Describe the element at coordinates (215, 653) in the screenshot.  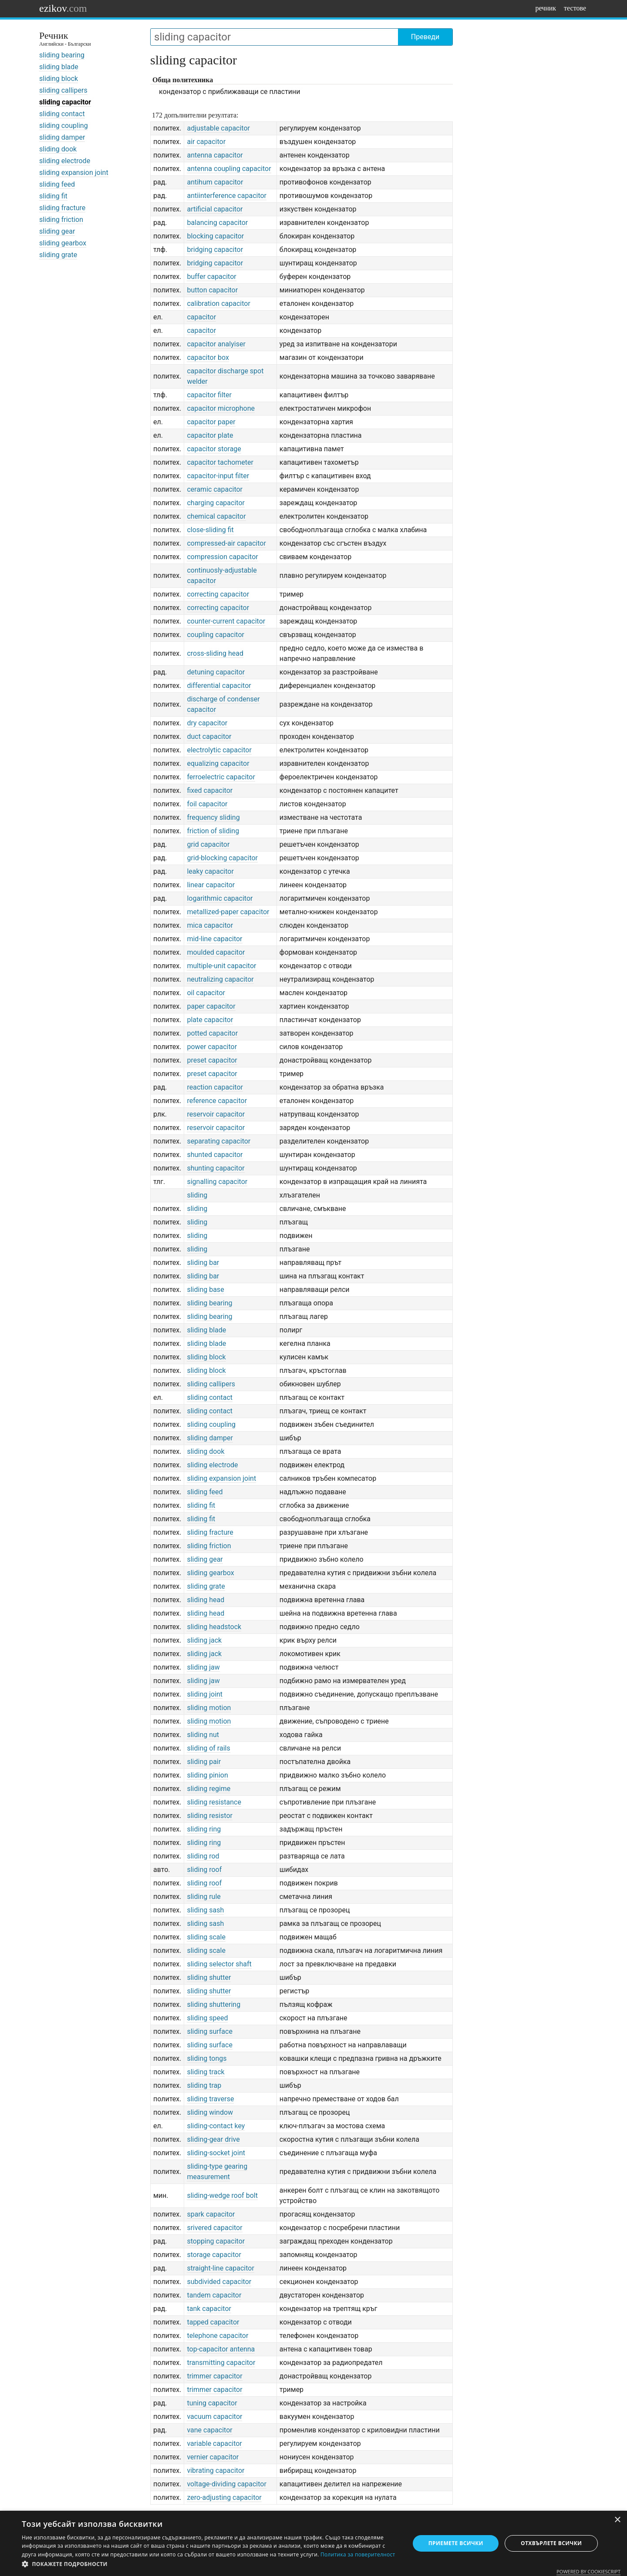
I see `cross-sliding head` at that location.